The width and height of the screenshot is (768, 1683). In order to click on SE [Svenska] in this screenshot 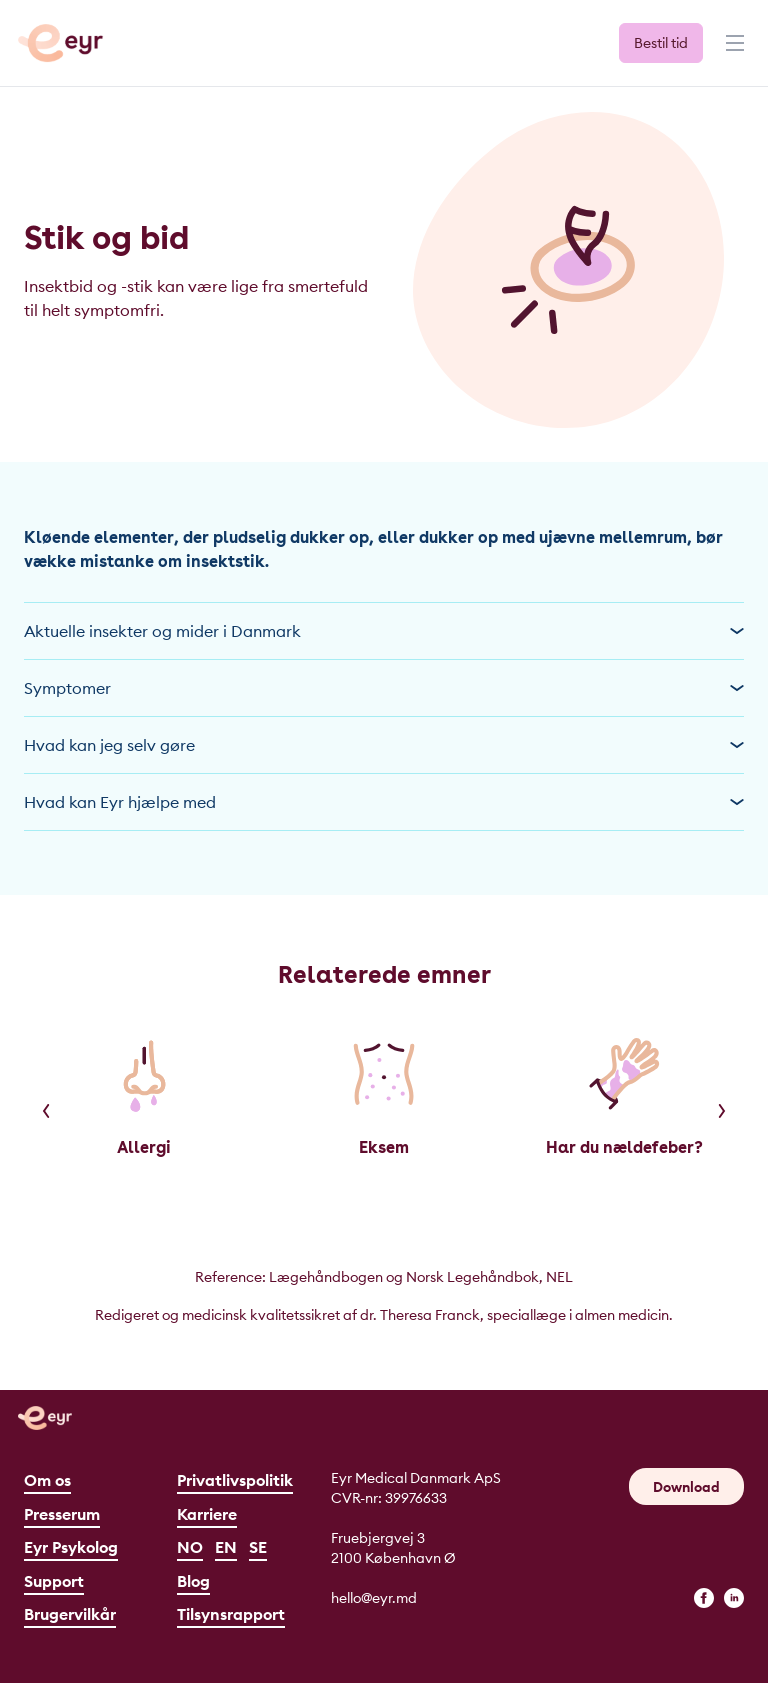, I will do `click(258, 1547)`.